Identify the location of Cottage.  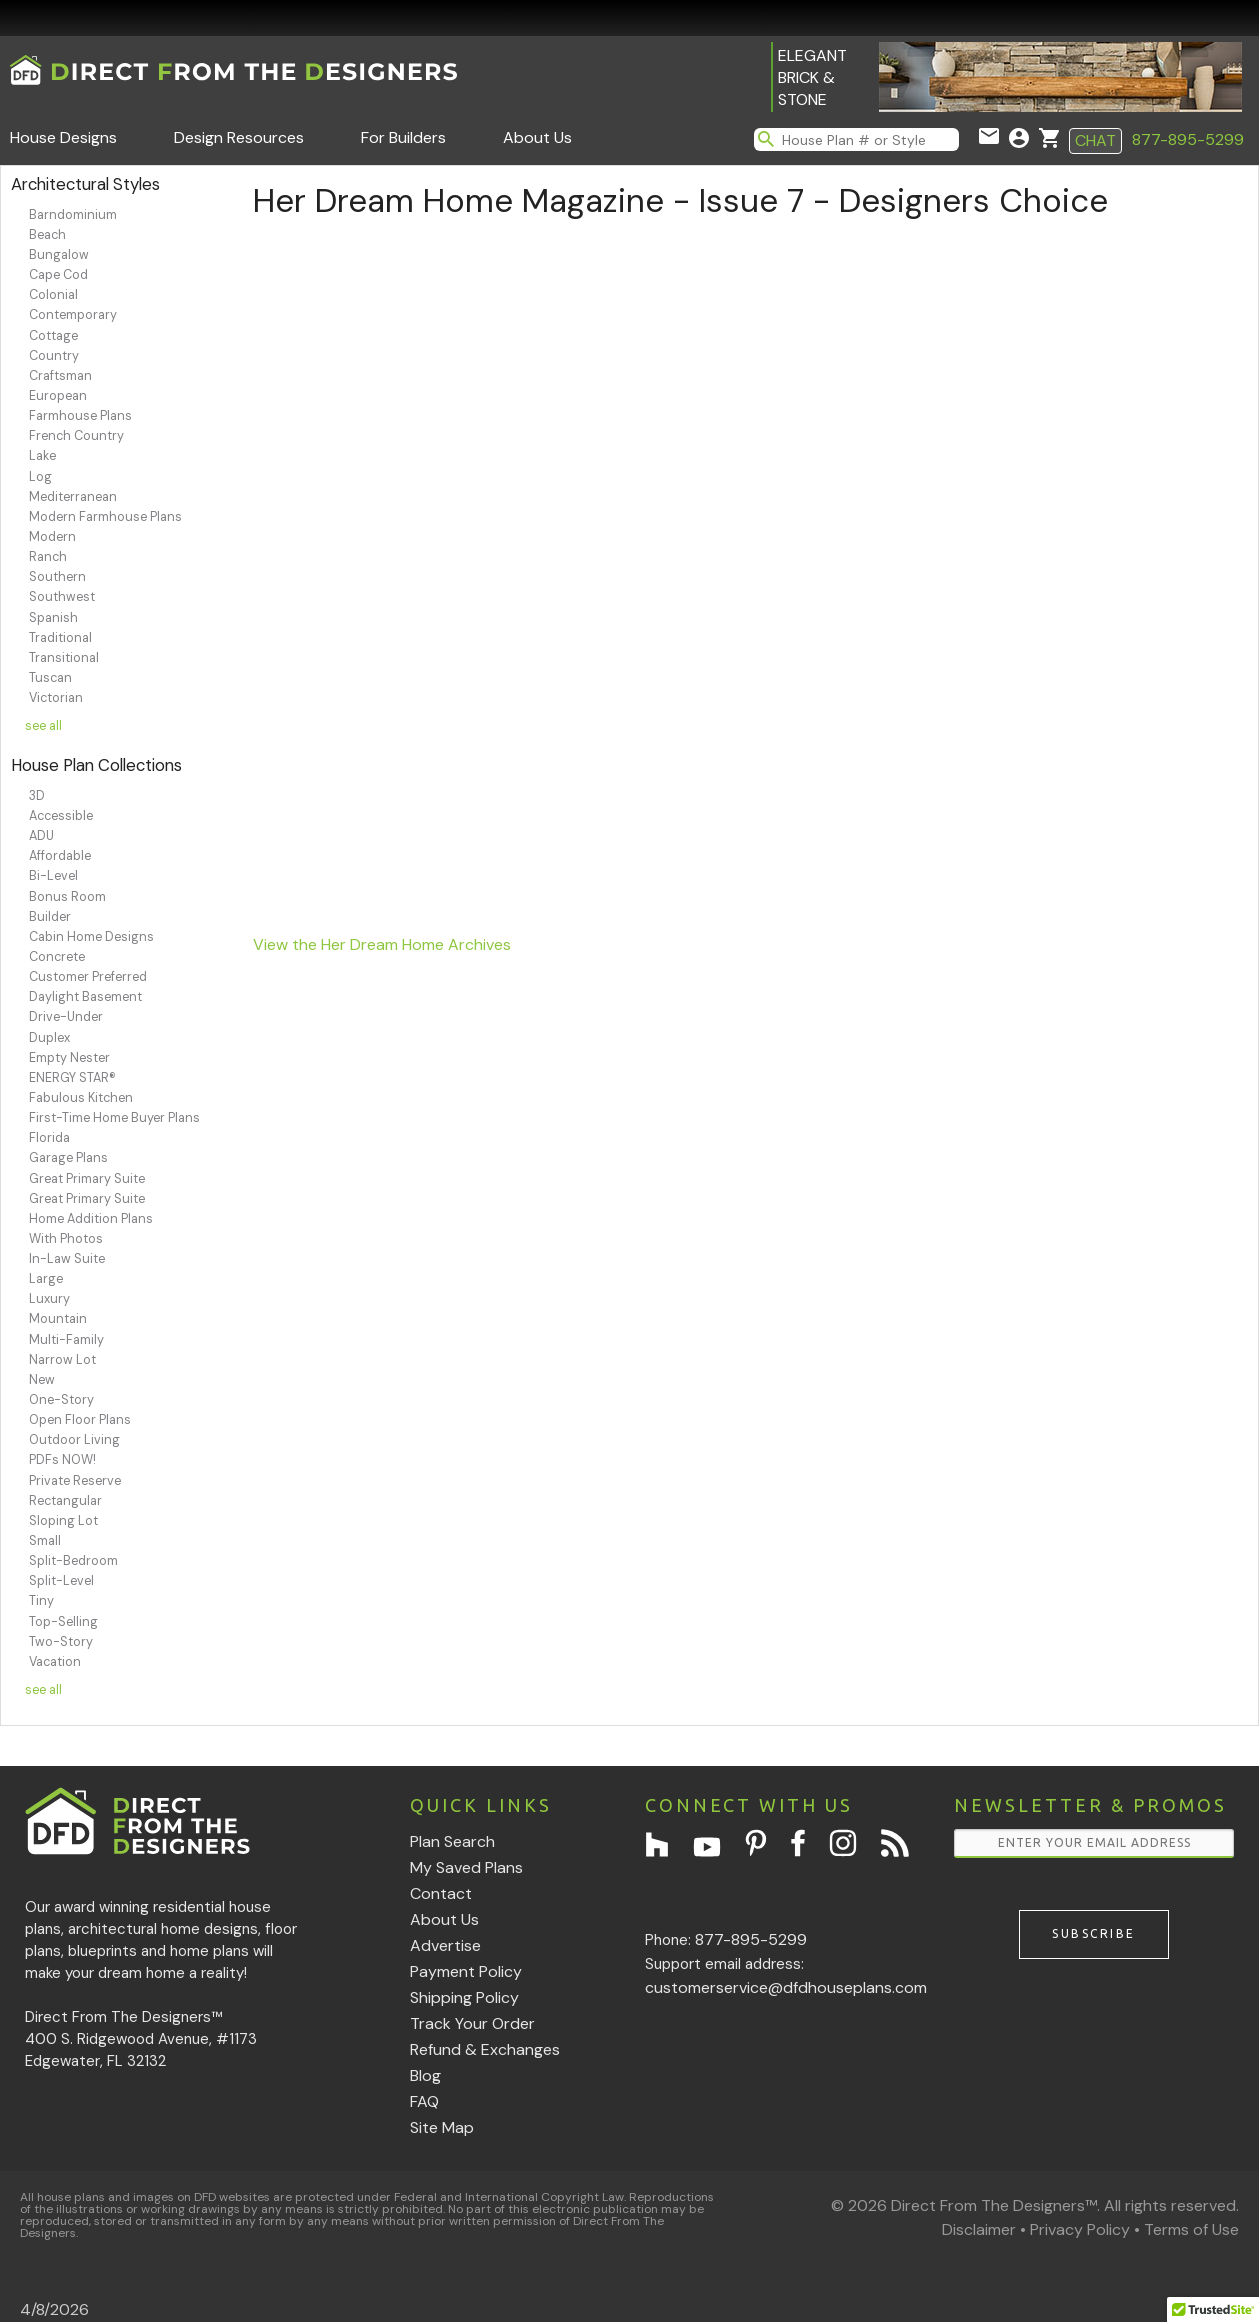
(53, 336).